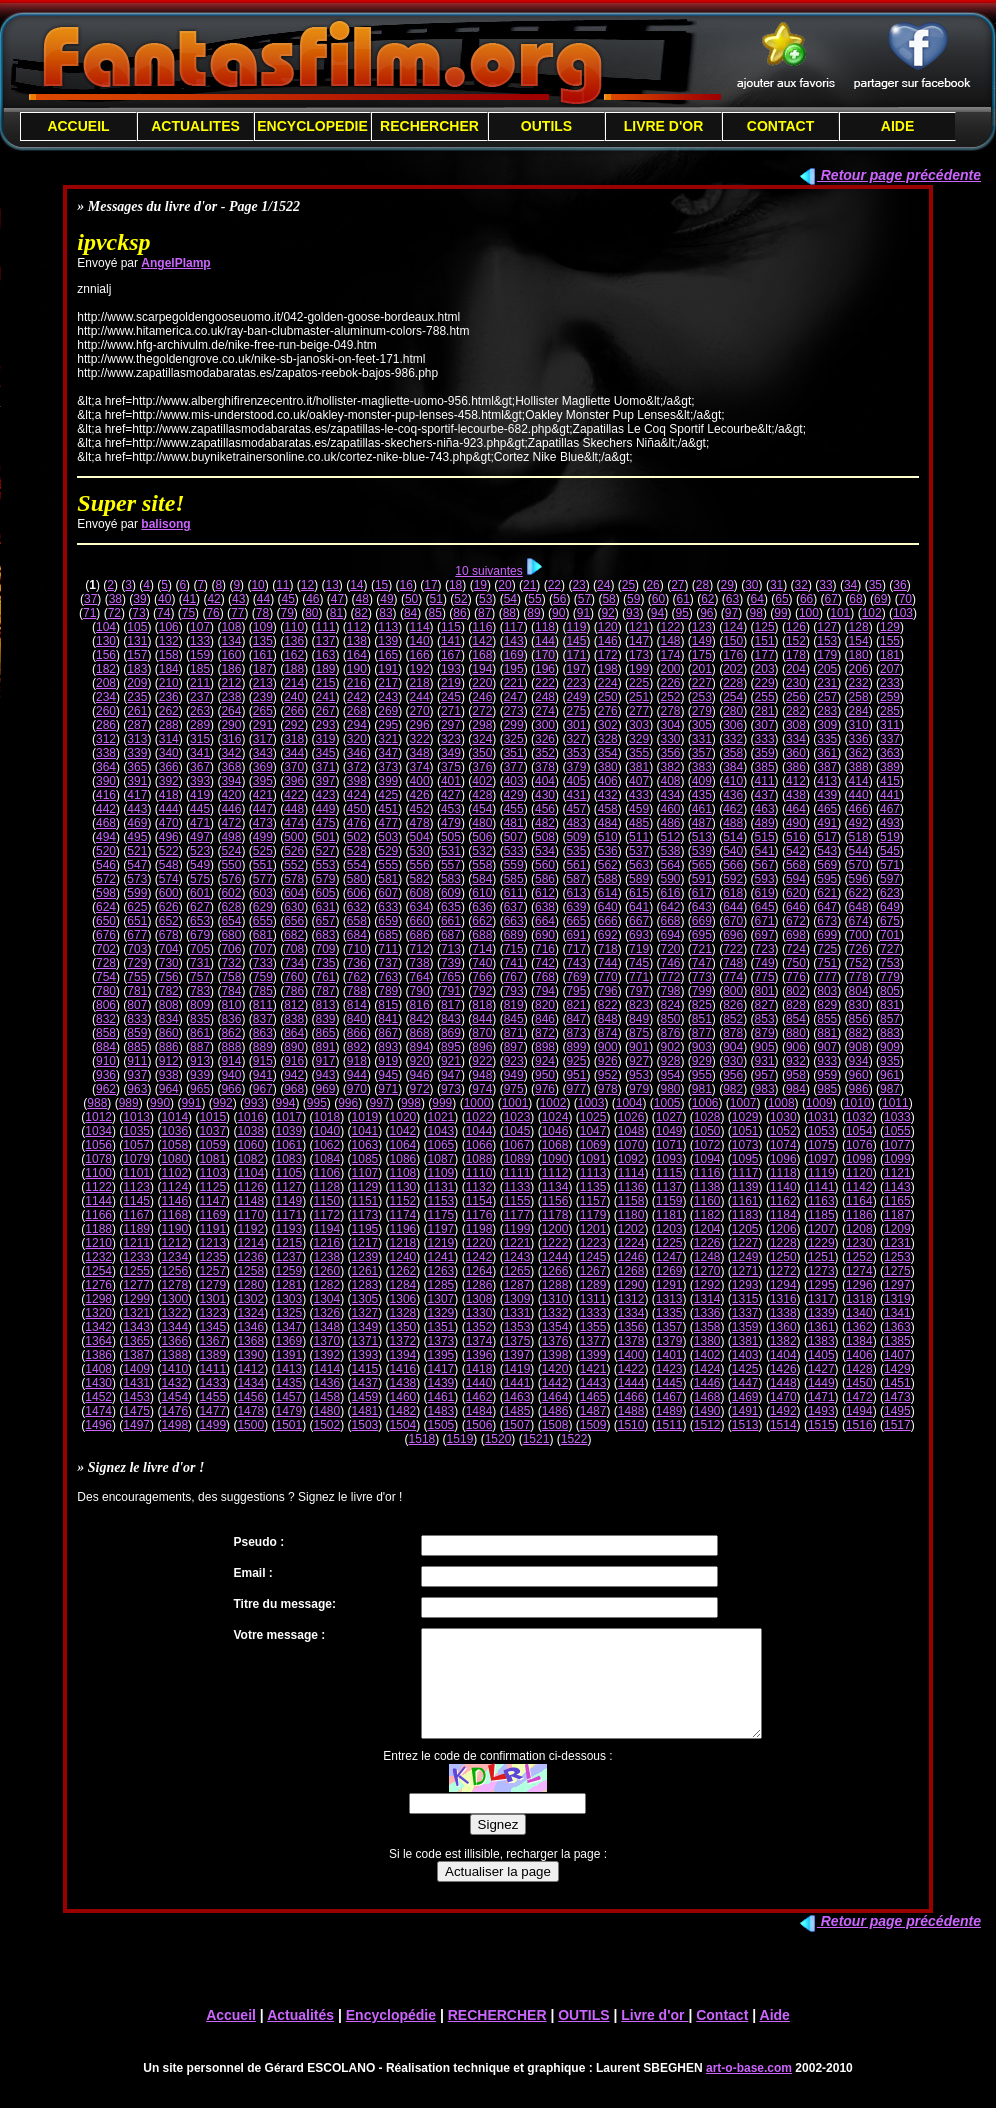  What do you see at coordinates (631, 1187) in the screenshot?
I see `1136` at bounding box center [631, 1187].